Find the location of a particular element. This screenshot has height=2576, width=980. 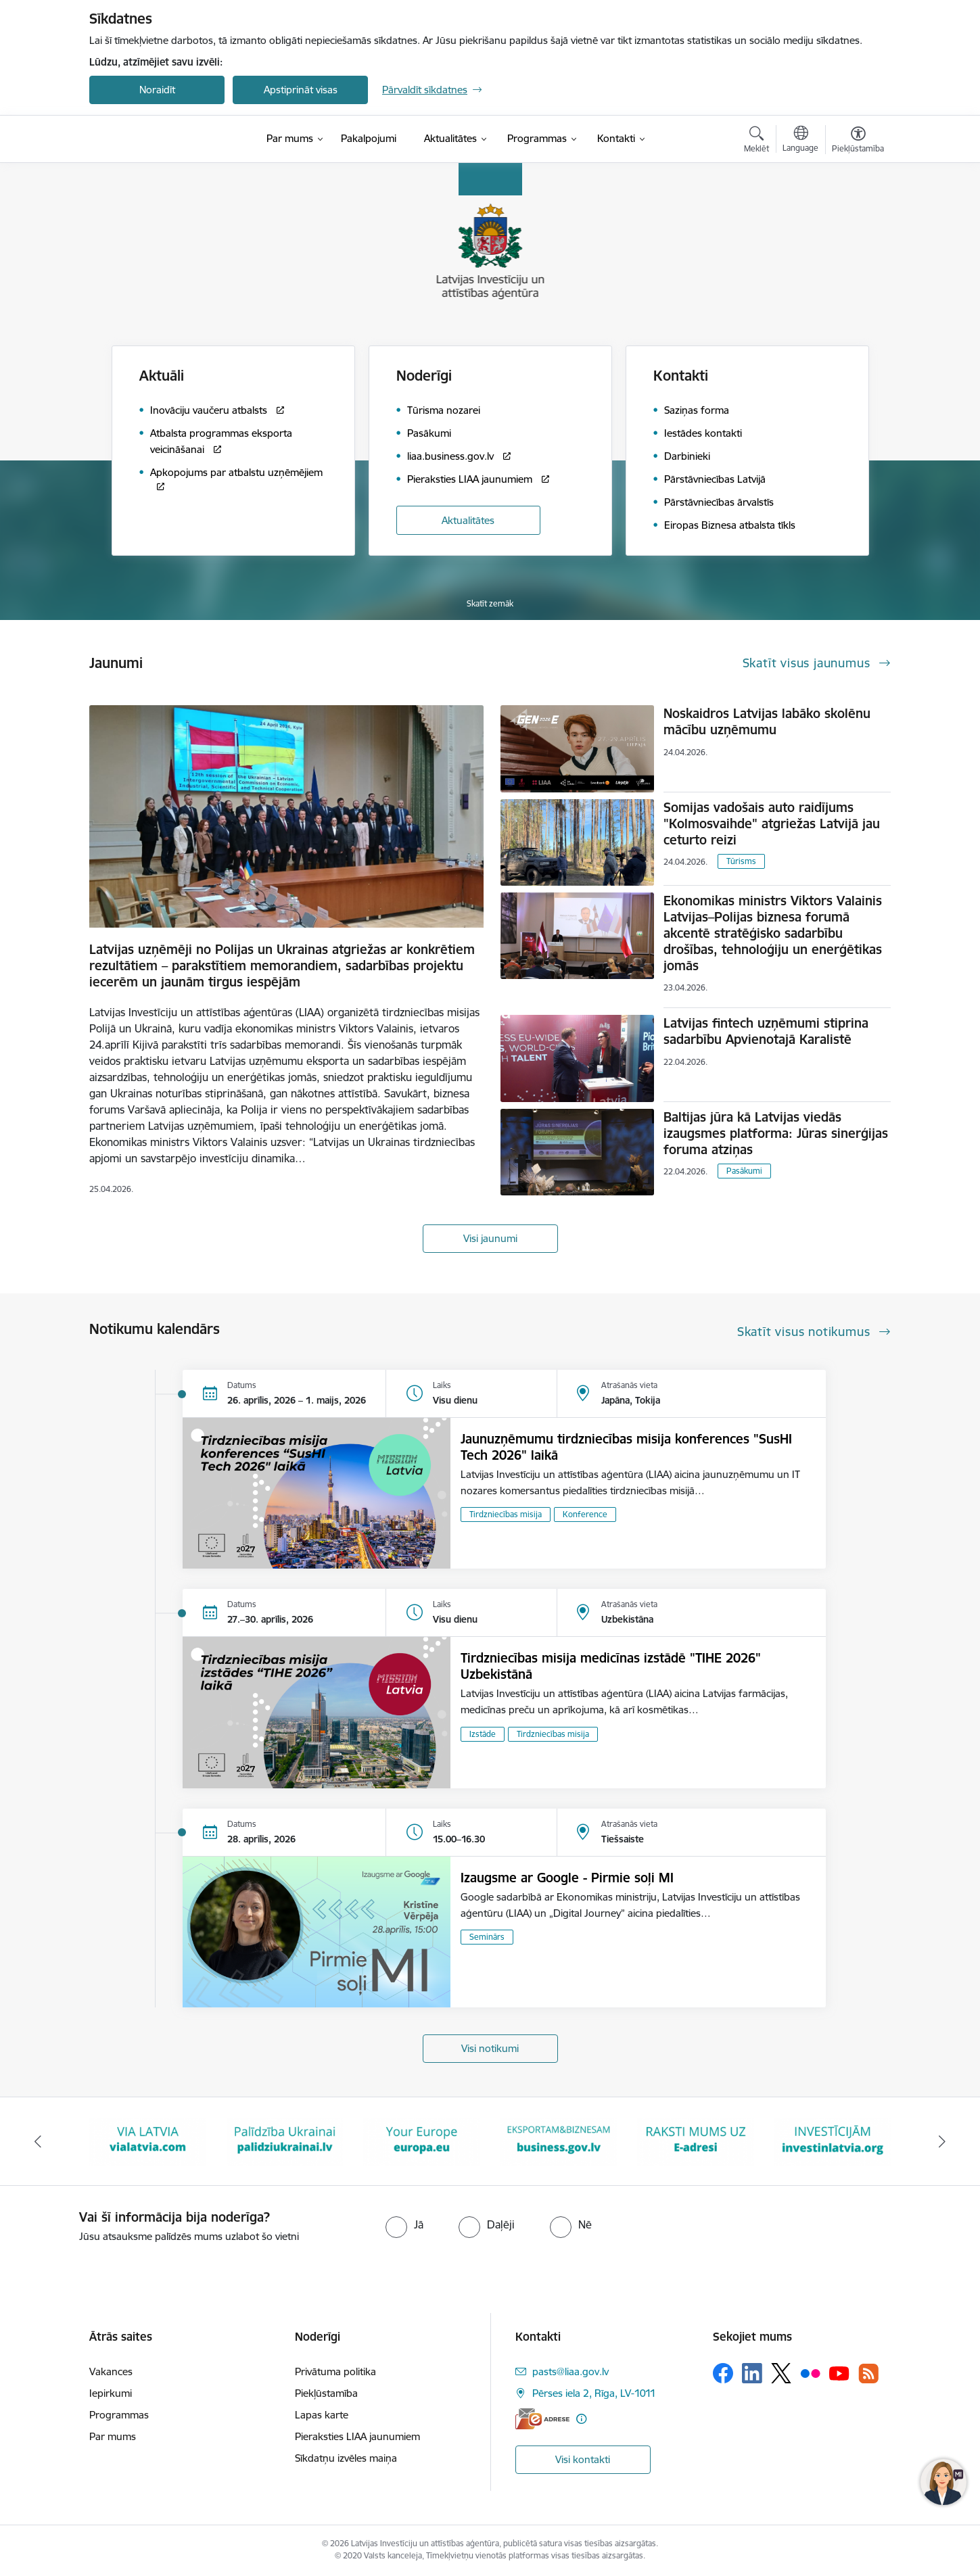

Tirdzniecības misija medicīnas izstādē "TIHE 2026" Uzbekistānā is located at coordinates (611, 1666).